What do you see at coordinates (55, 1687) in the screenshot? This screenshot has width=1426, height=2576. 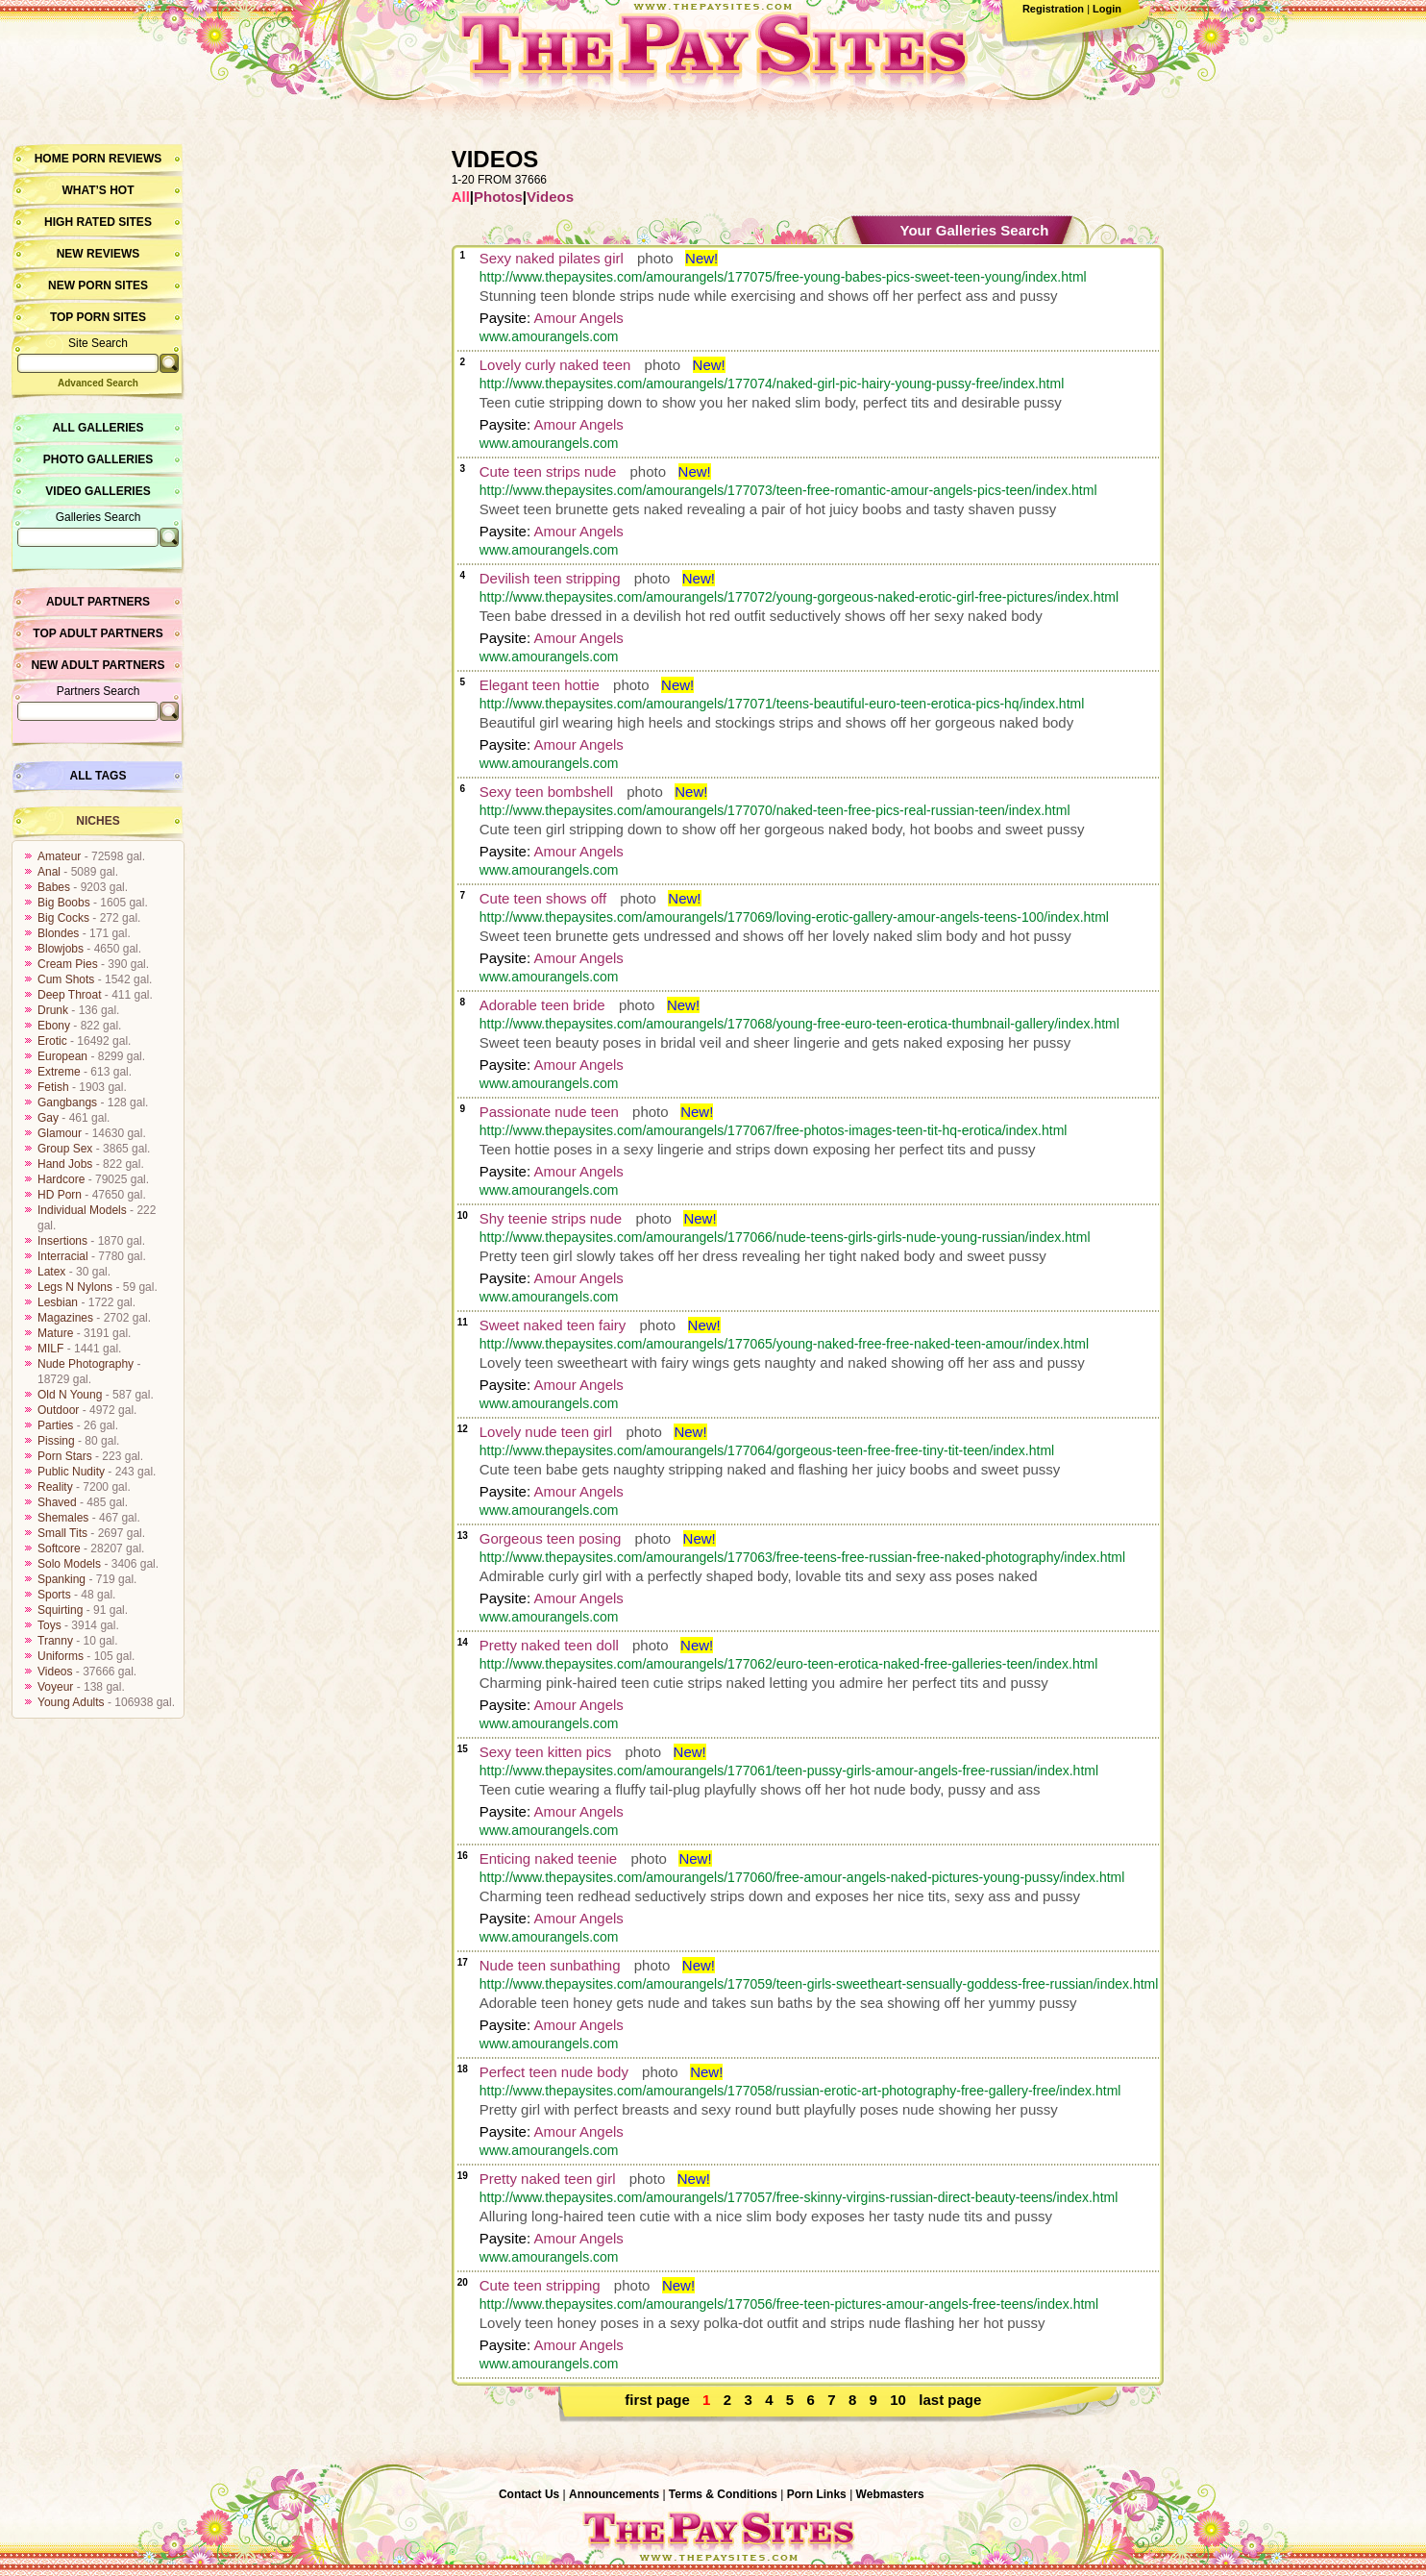 I see `Voyeur` at bounding box center [55, 1687].